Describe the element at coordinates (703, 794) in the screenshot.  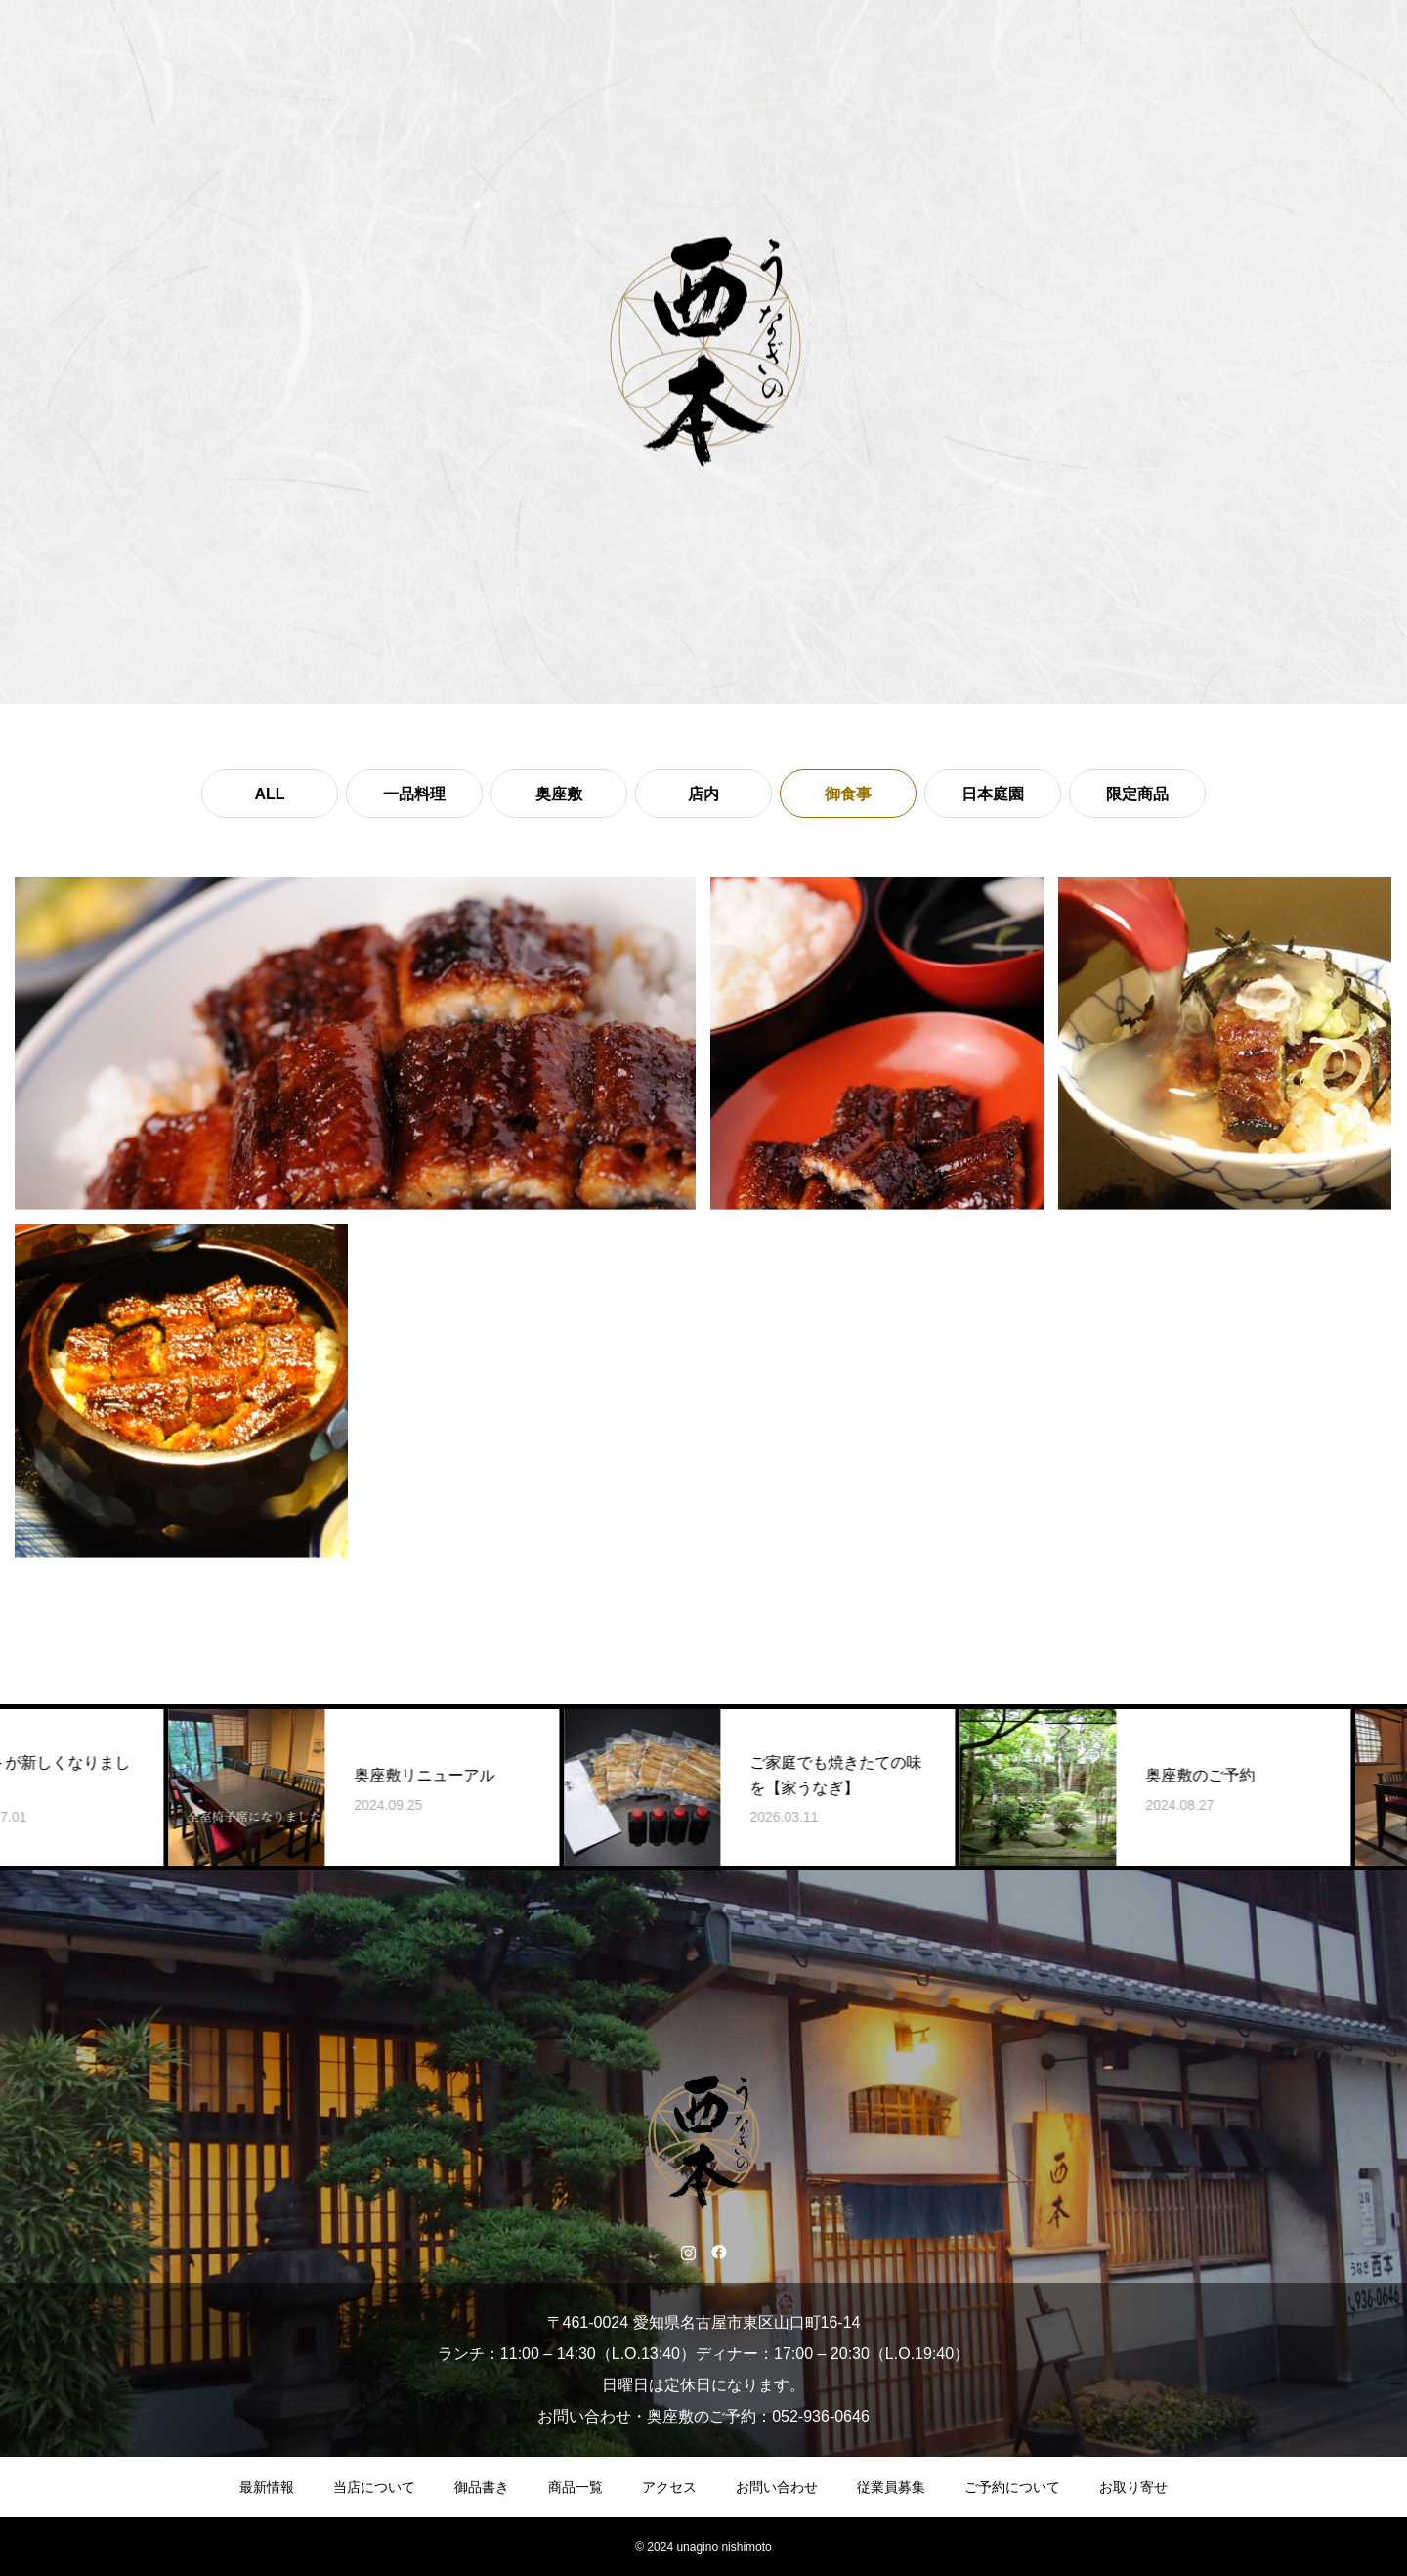
I see `店内` at that location.